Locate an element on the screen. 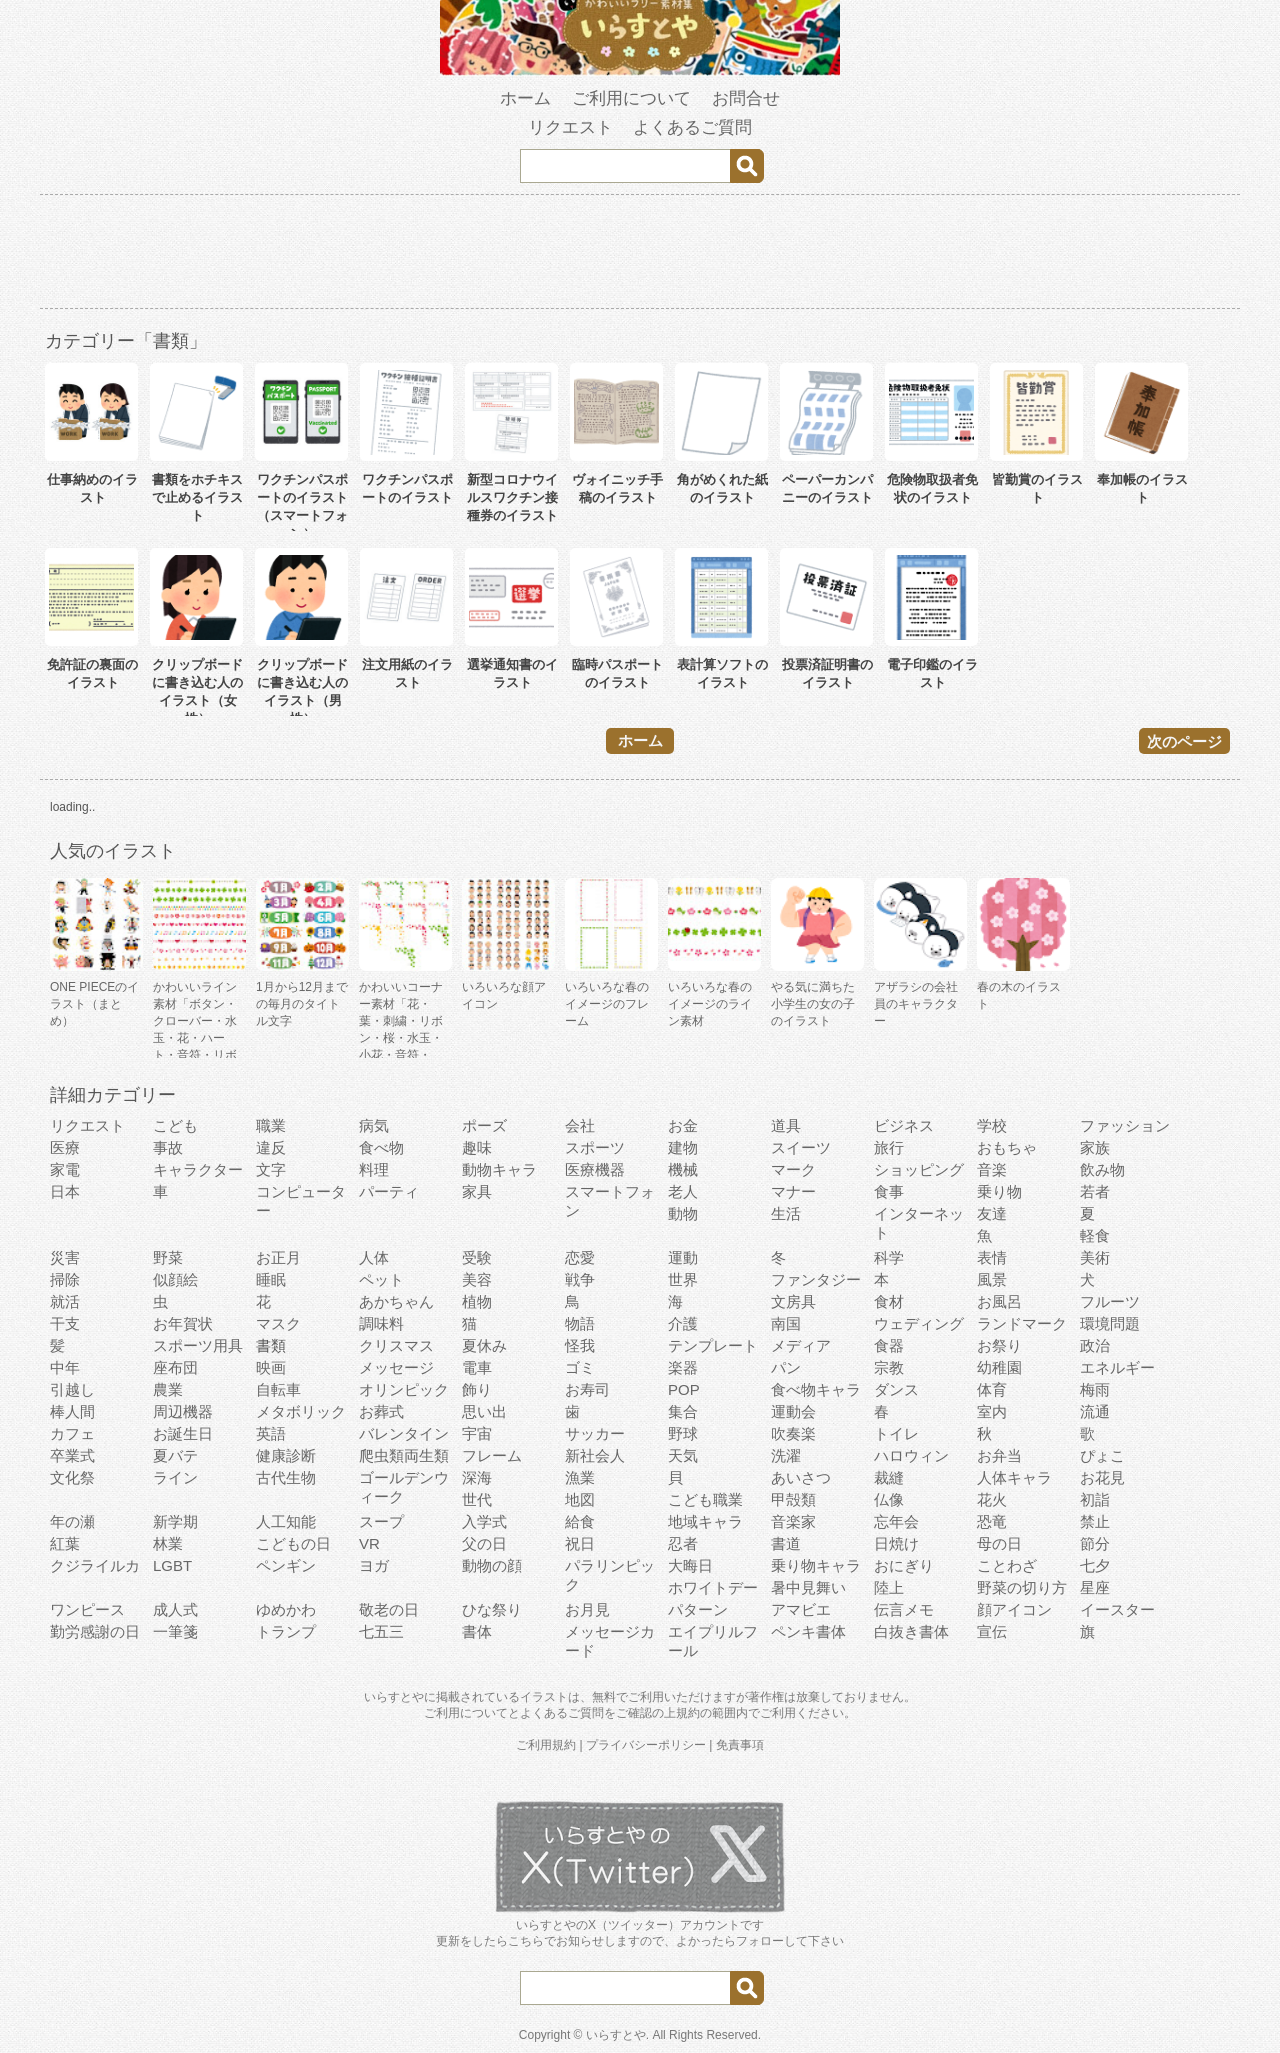 This screenshot has width=1280, height=2053. POP is located at coordinates (684, 1389).